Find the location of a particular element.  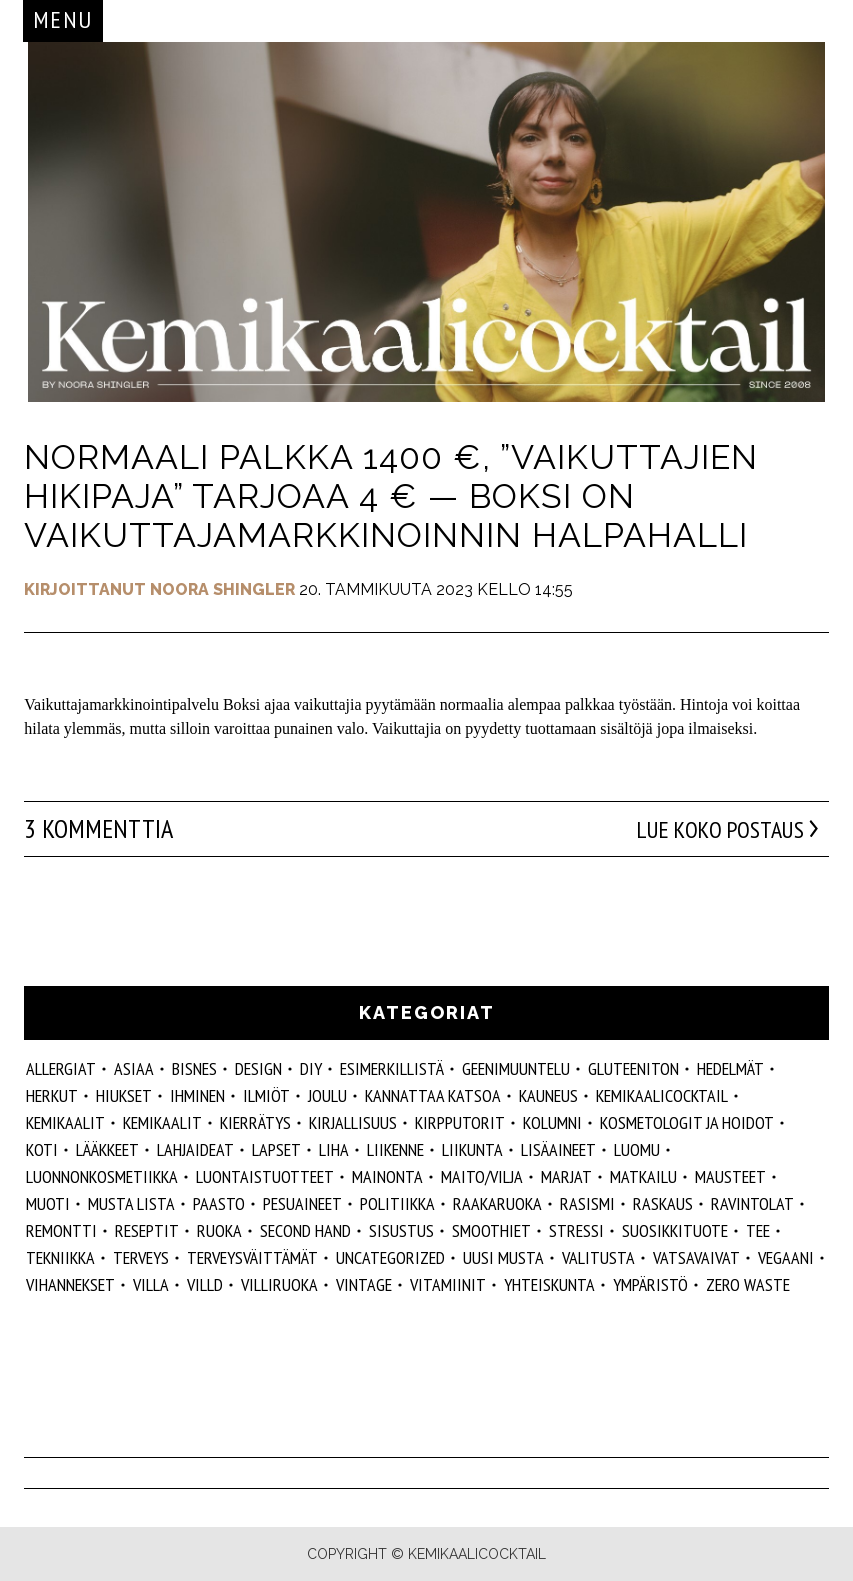

Kemikaalit is located at coordinates (65, 1122).